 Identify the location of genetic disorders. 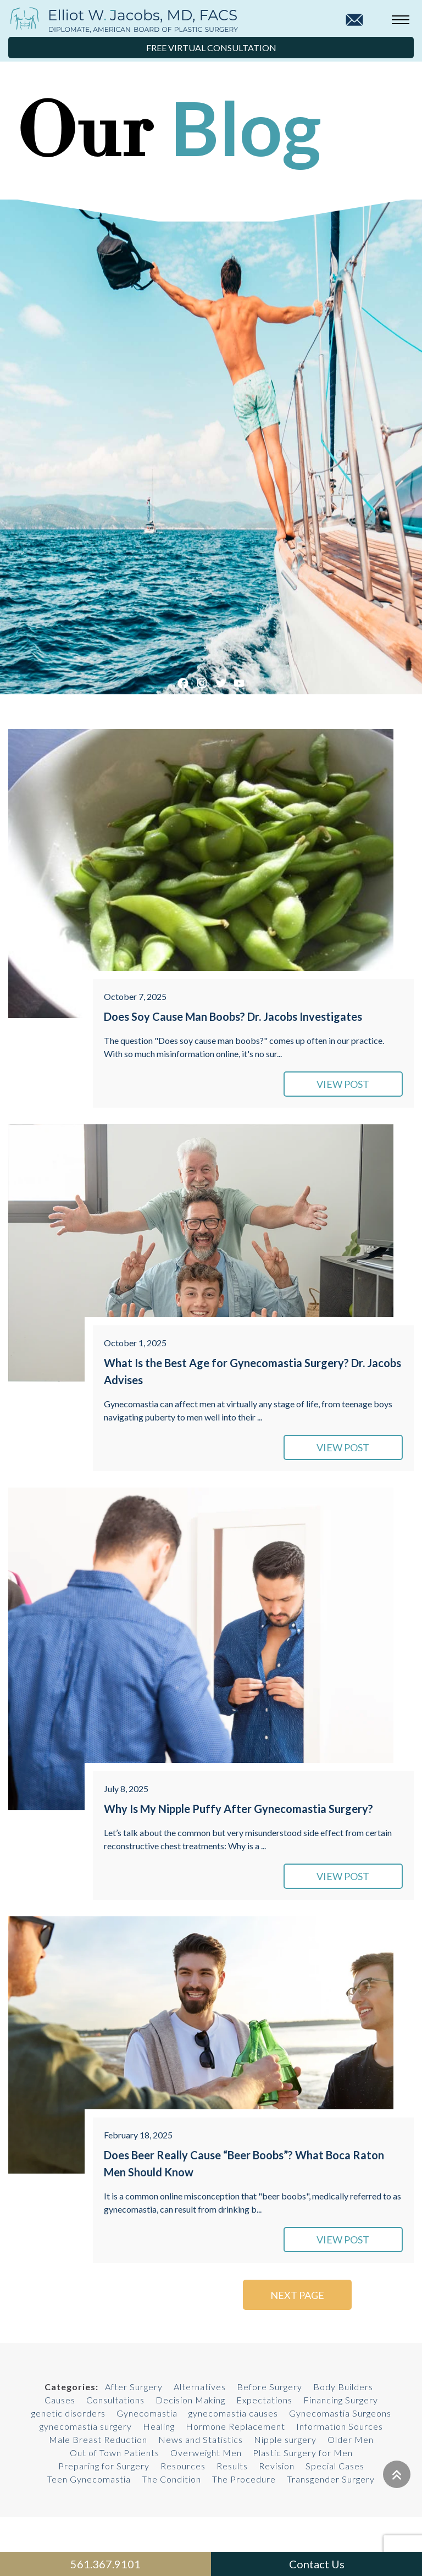
(68, 2413).